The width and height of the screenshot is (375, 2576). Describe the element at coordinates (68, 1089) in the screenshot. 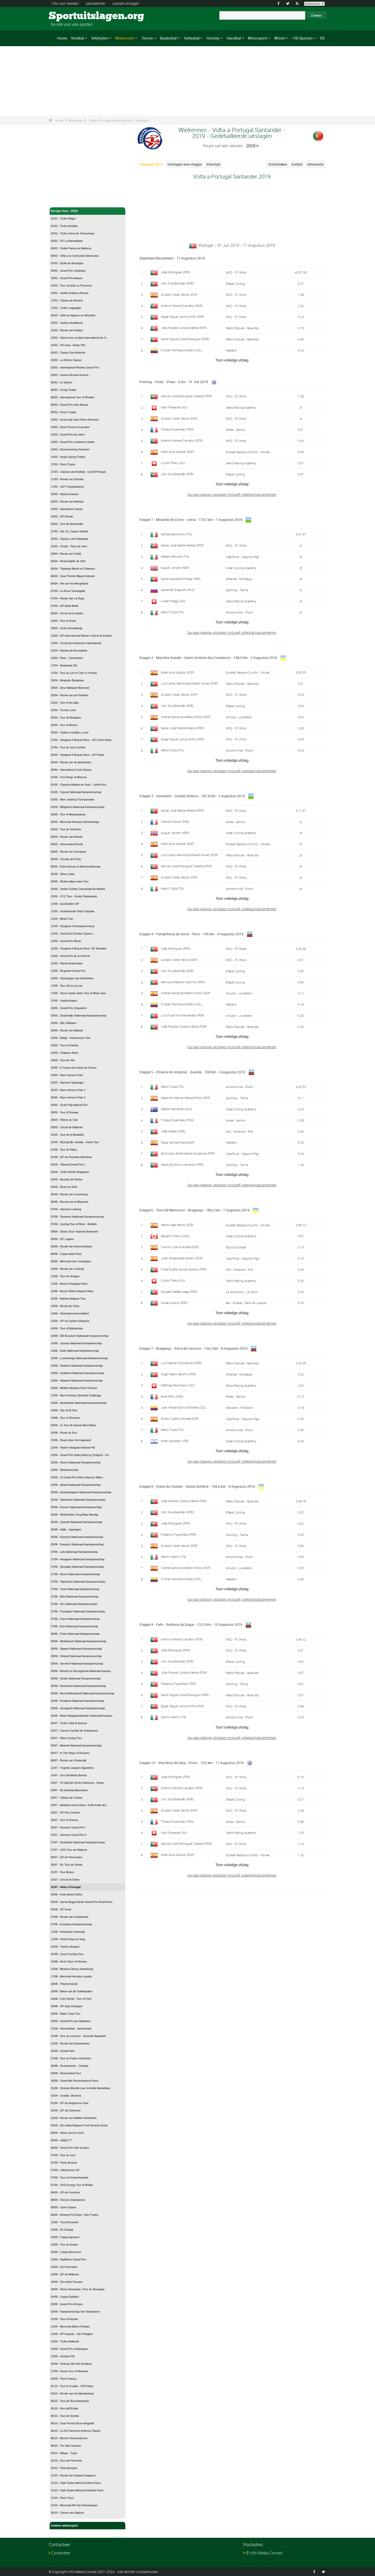

I see `25/05 - Race Horizon Park 2` at that location.